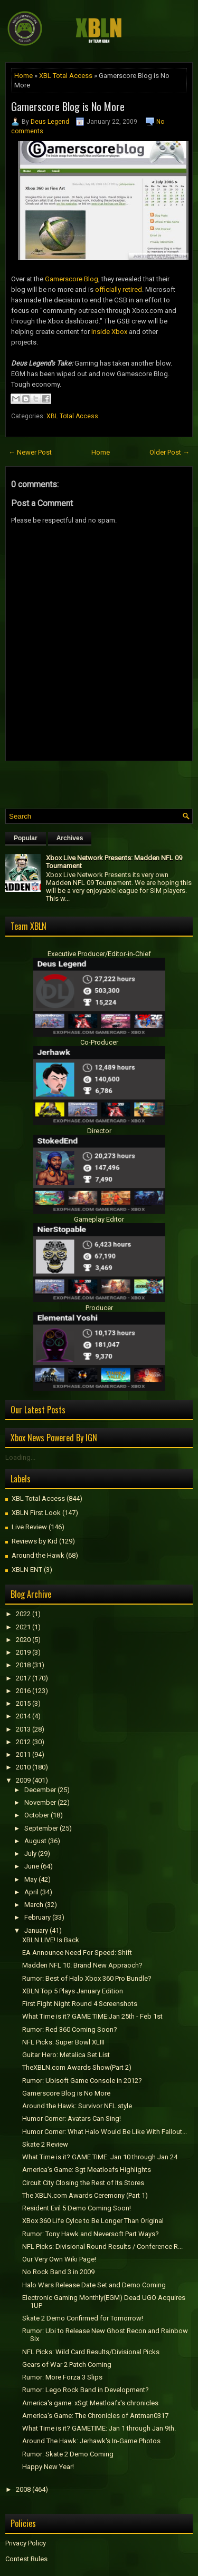 Image resolution: width=198 pixels, height=2576 pixels. Describe the element at coordinates (23, 1742) in the screenshot. I see `2012` at that location.